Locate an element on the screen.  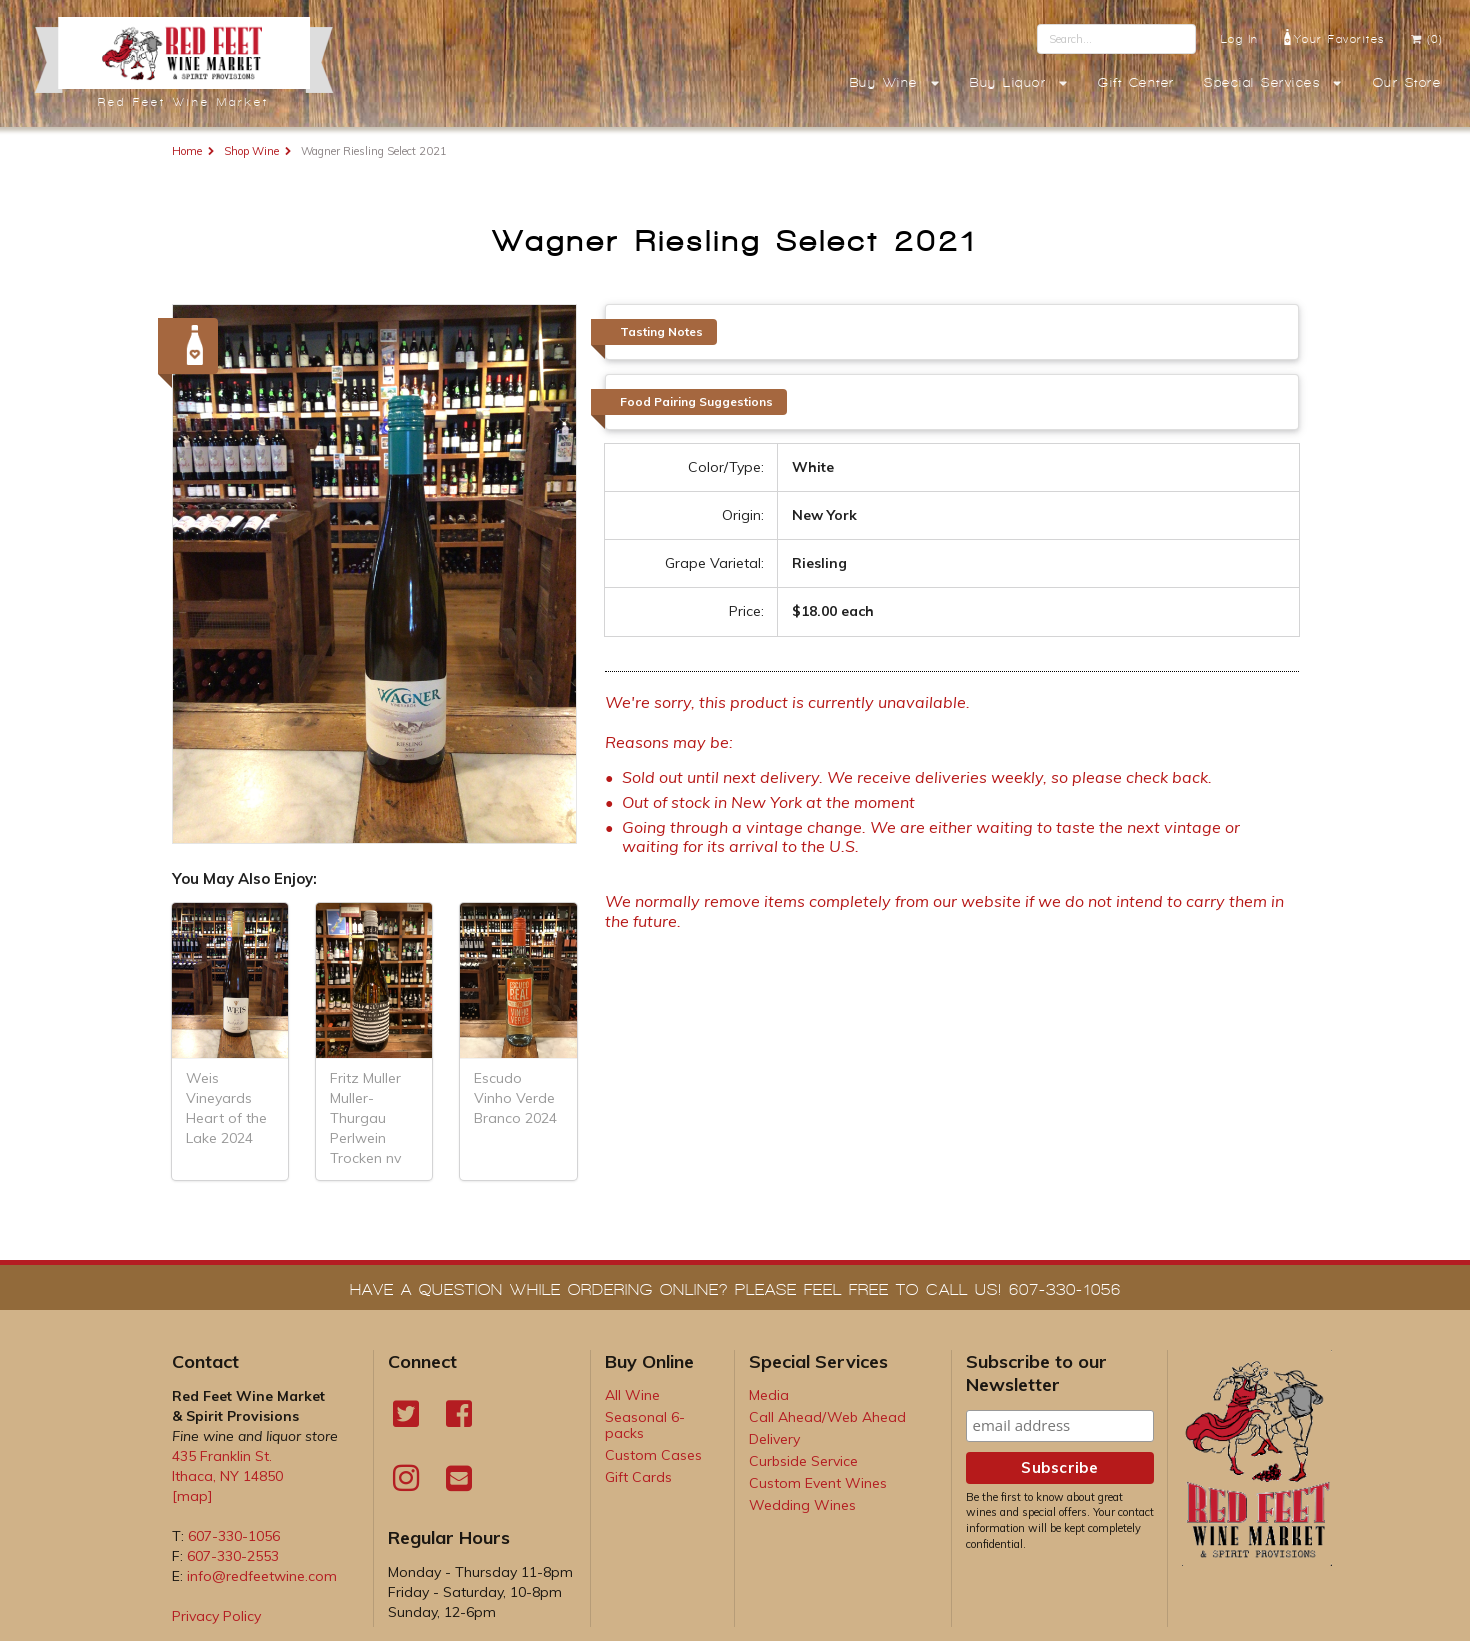
Gift Cards is located at coordinates (638, 1477).